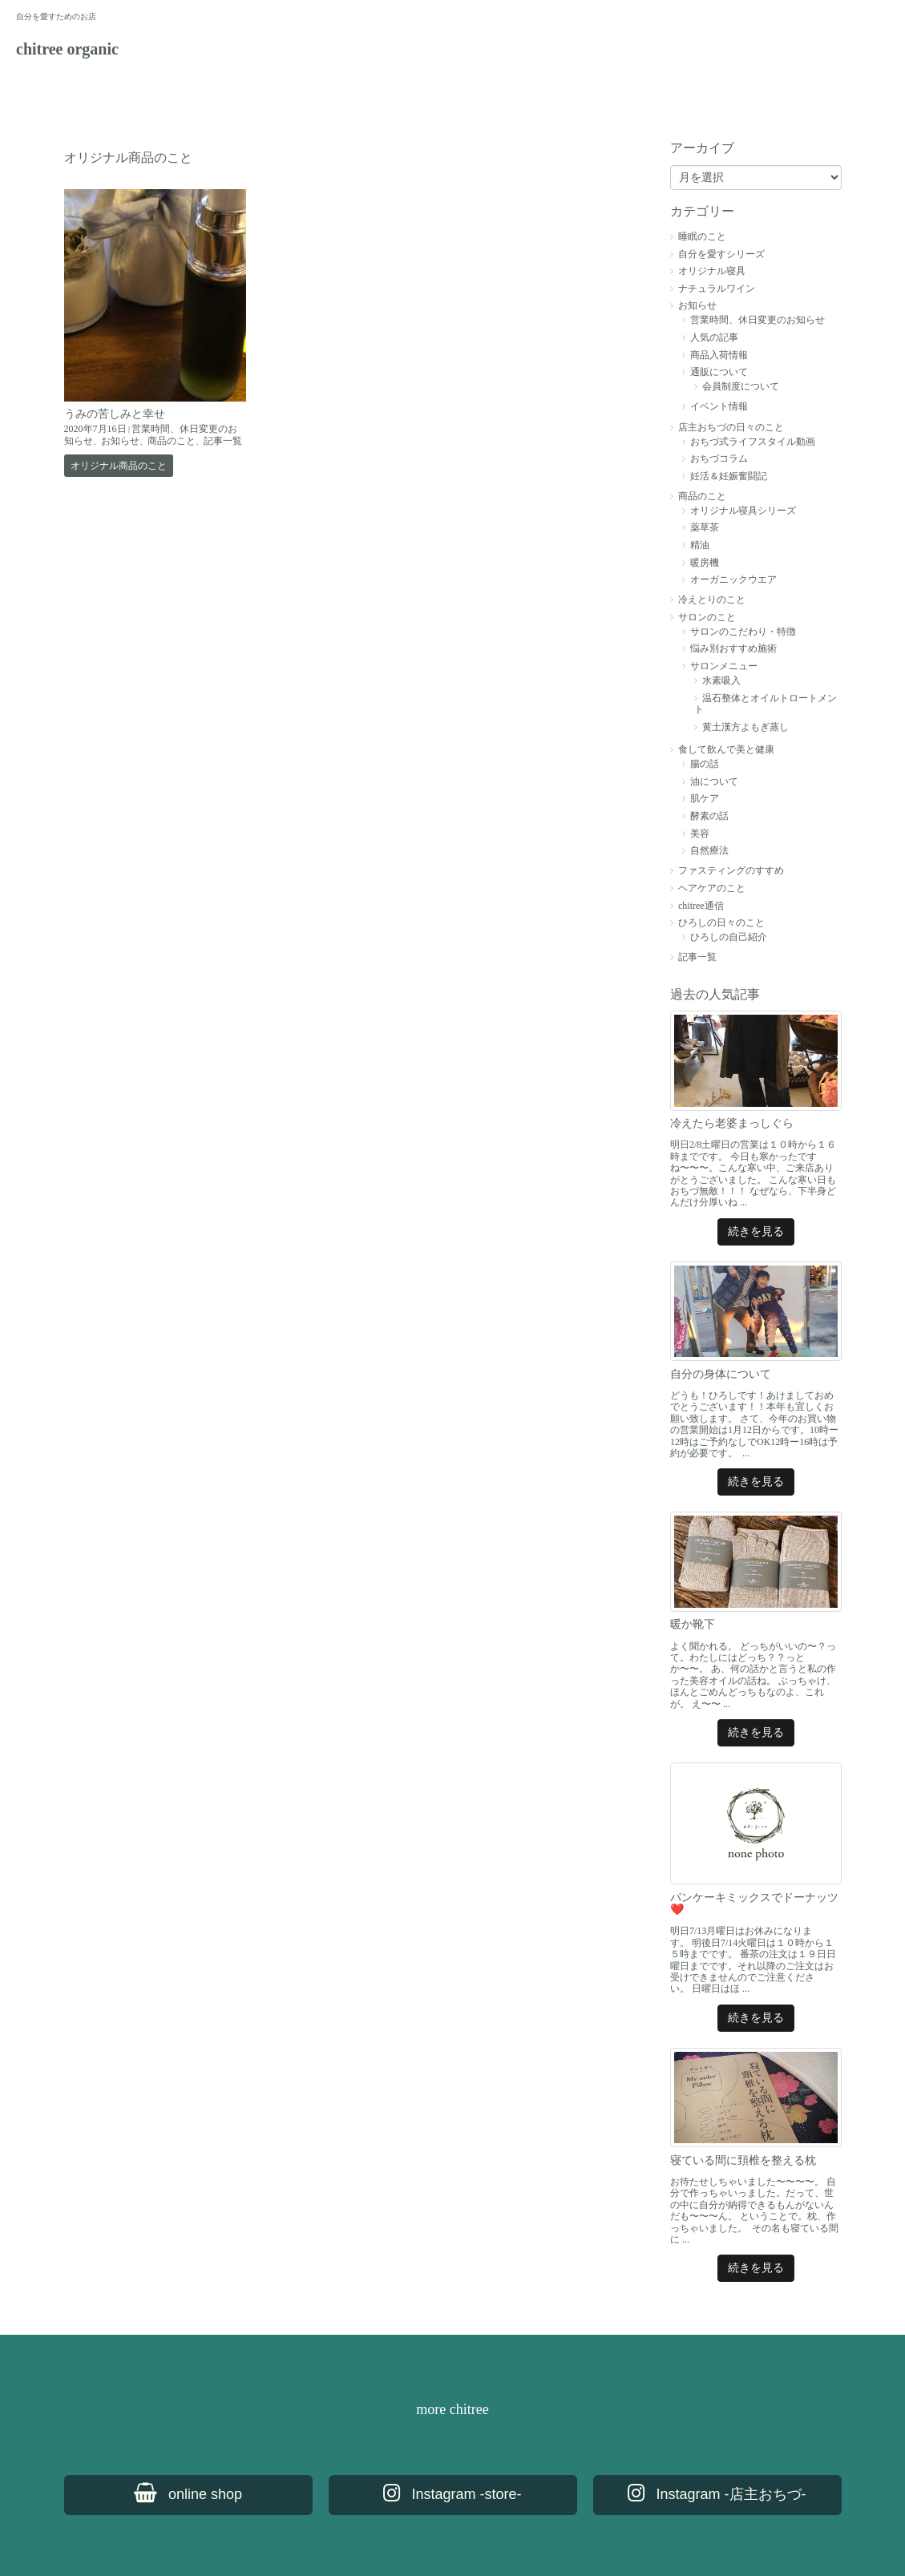 The image size is (905, 2576). What do you see at coordinates (171, 440) in the screenshot?
I see `商品のこと` at bounding box center [171, 440].